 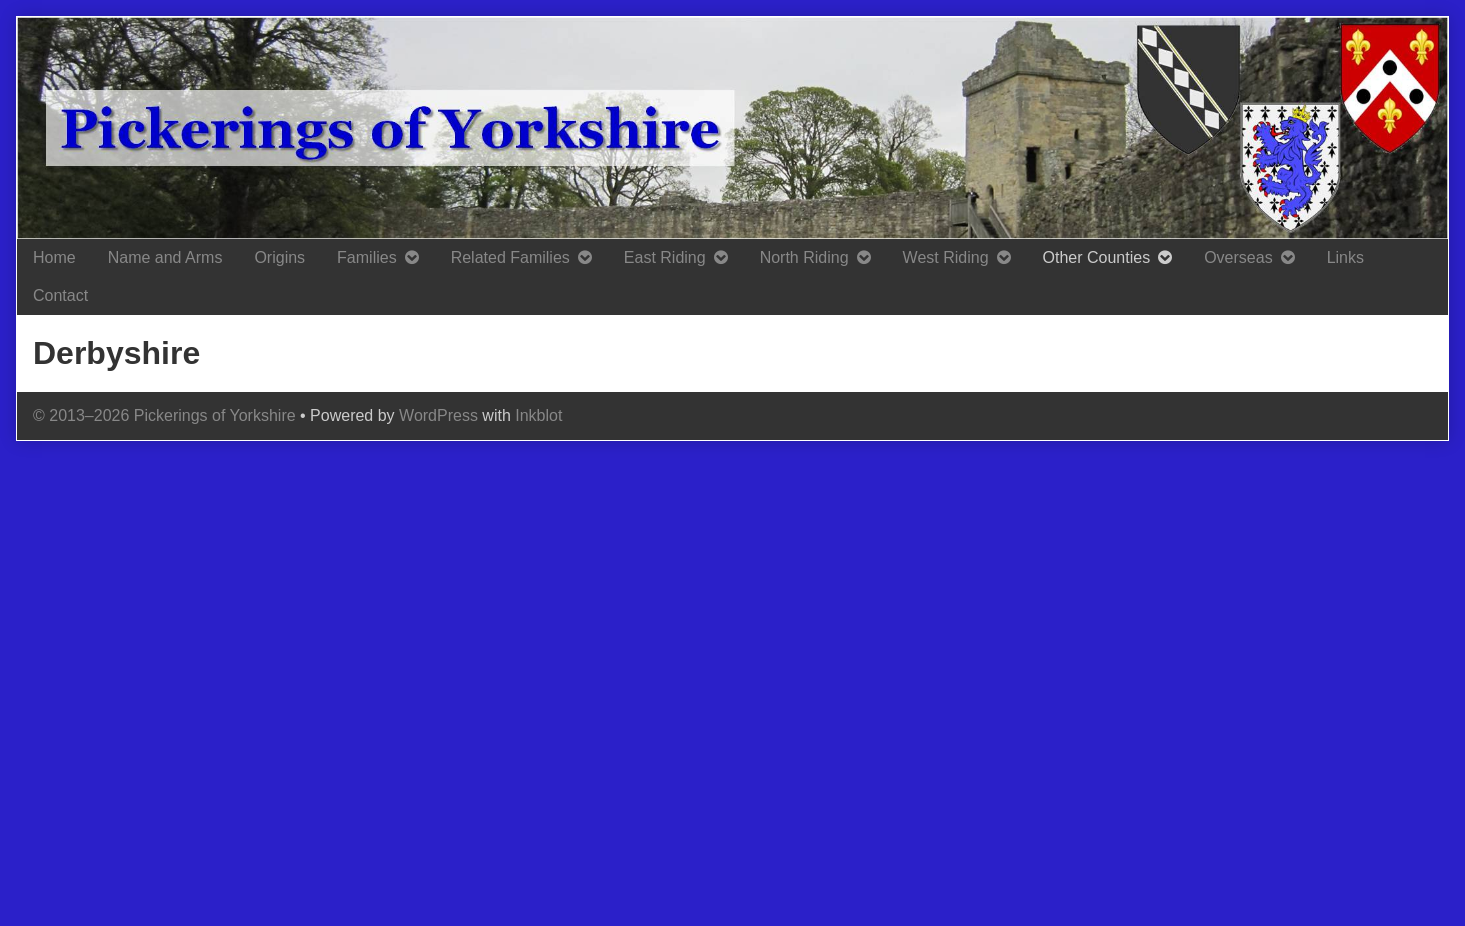 I want to click on WordPress, so click(x=438, y=415).